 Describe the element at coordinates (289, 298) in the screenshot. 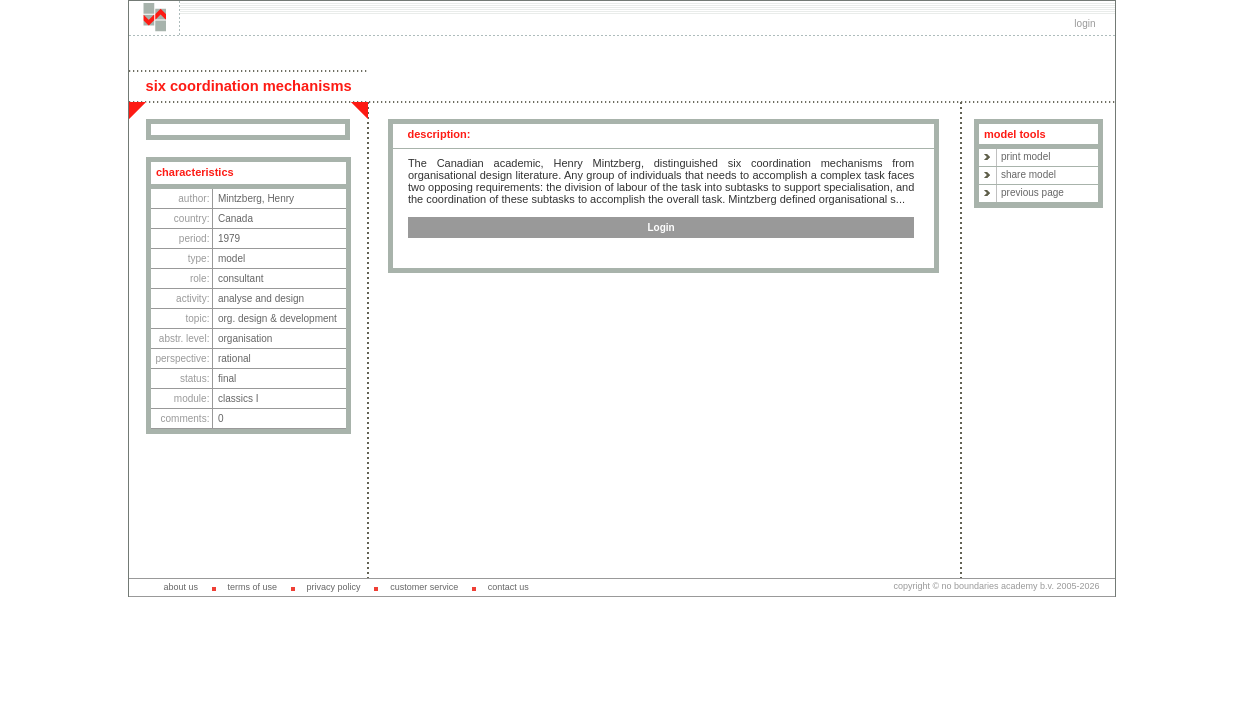

I see `design` at that location.